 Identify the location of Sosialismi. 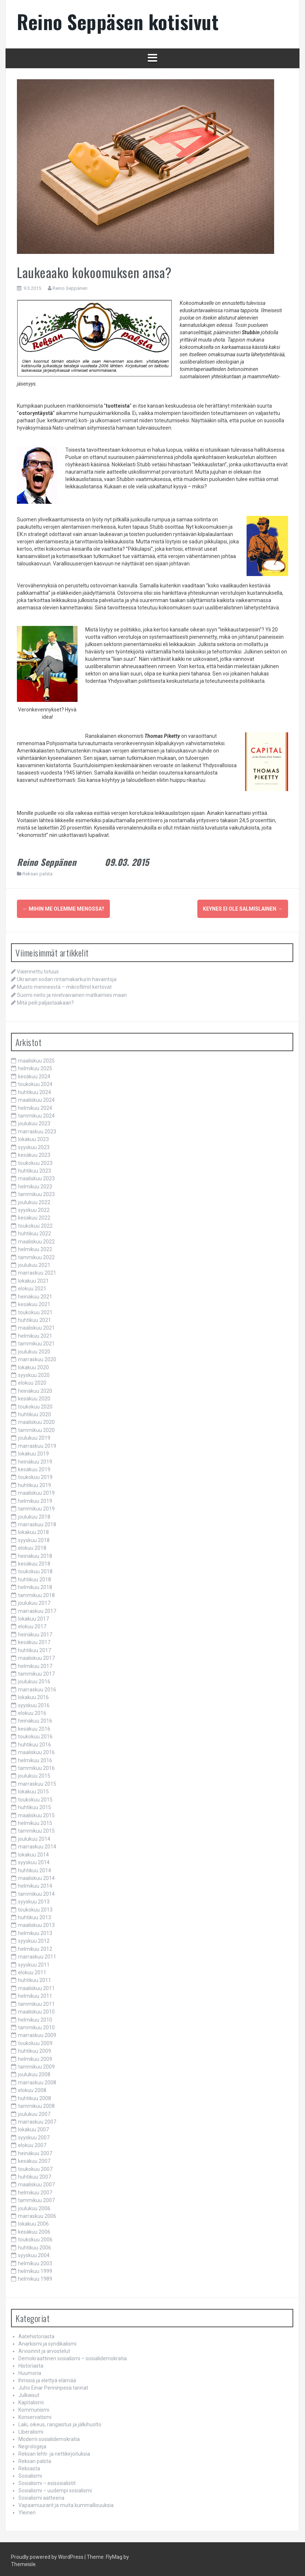
(30, 2473).